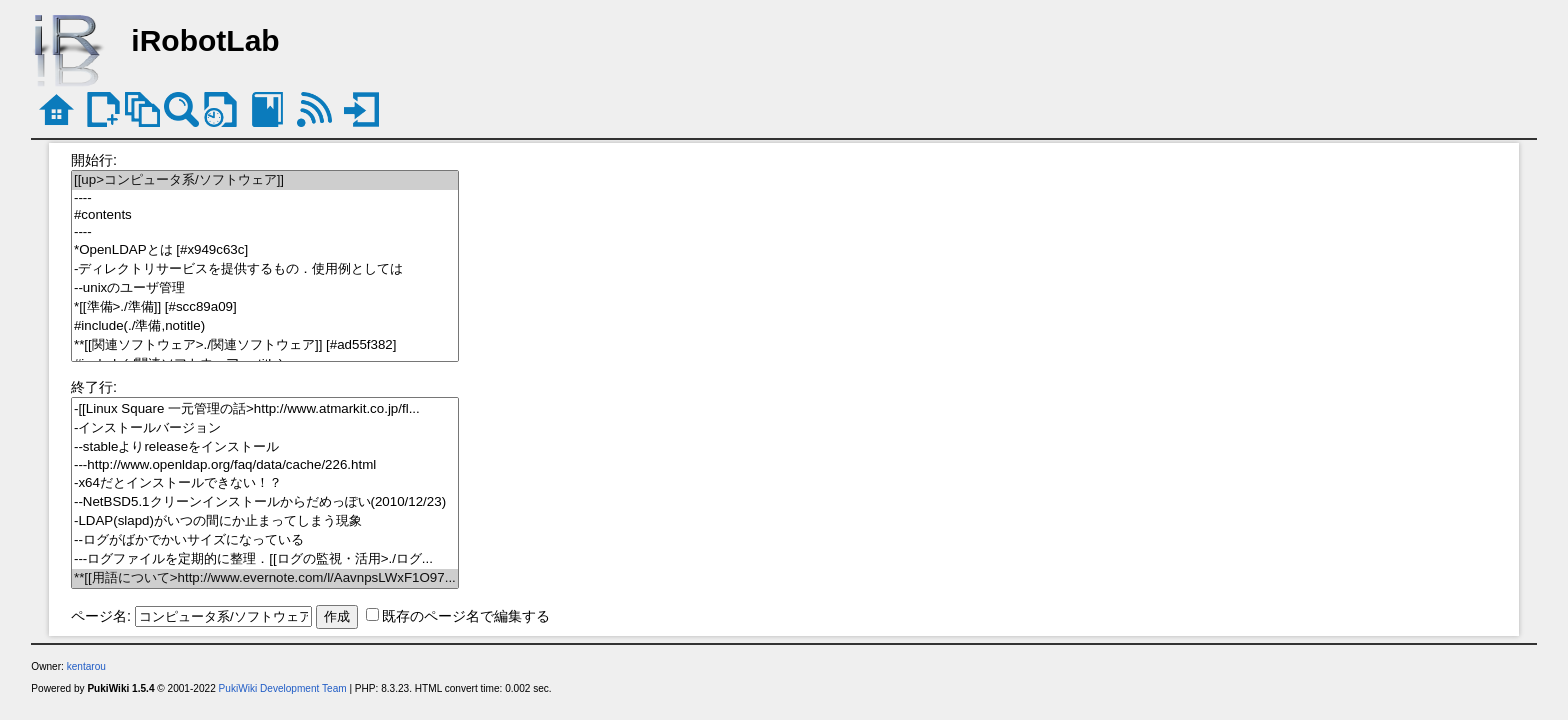  What do you see at coordinates (265, 483) in the screenshot?
I see `-x64だとインストールできない！？` at bounding box center [265, 483].